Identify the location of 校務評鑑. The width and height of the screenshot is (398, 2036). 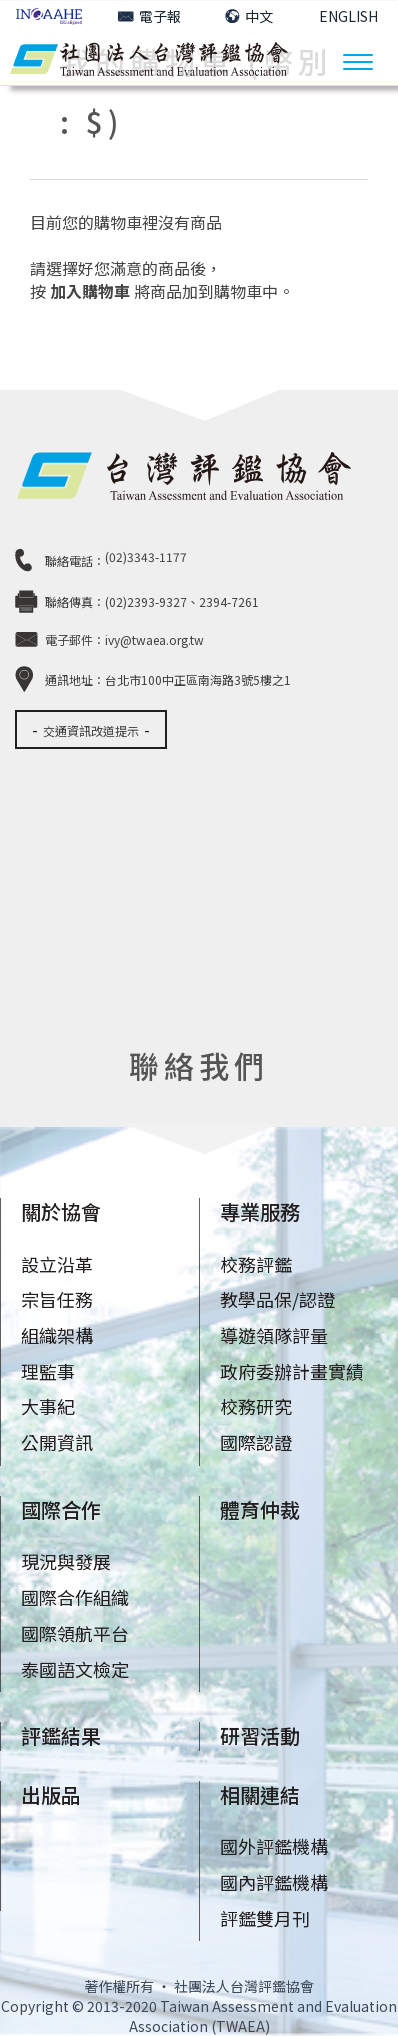
(256, 1264).